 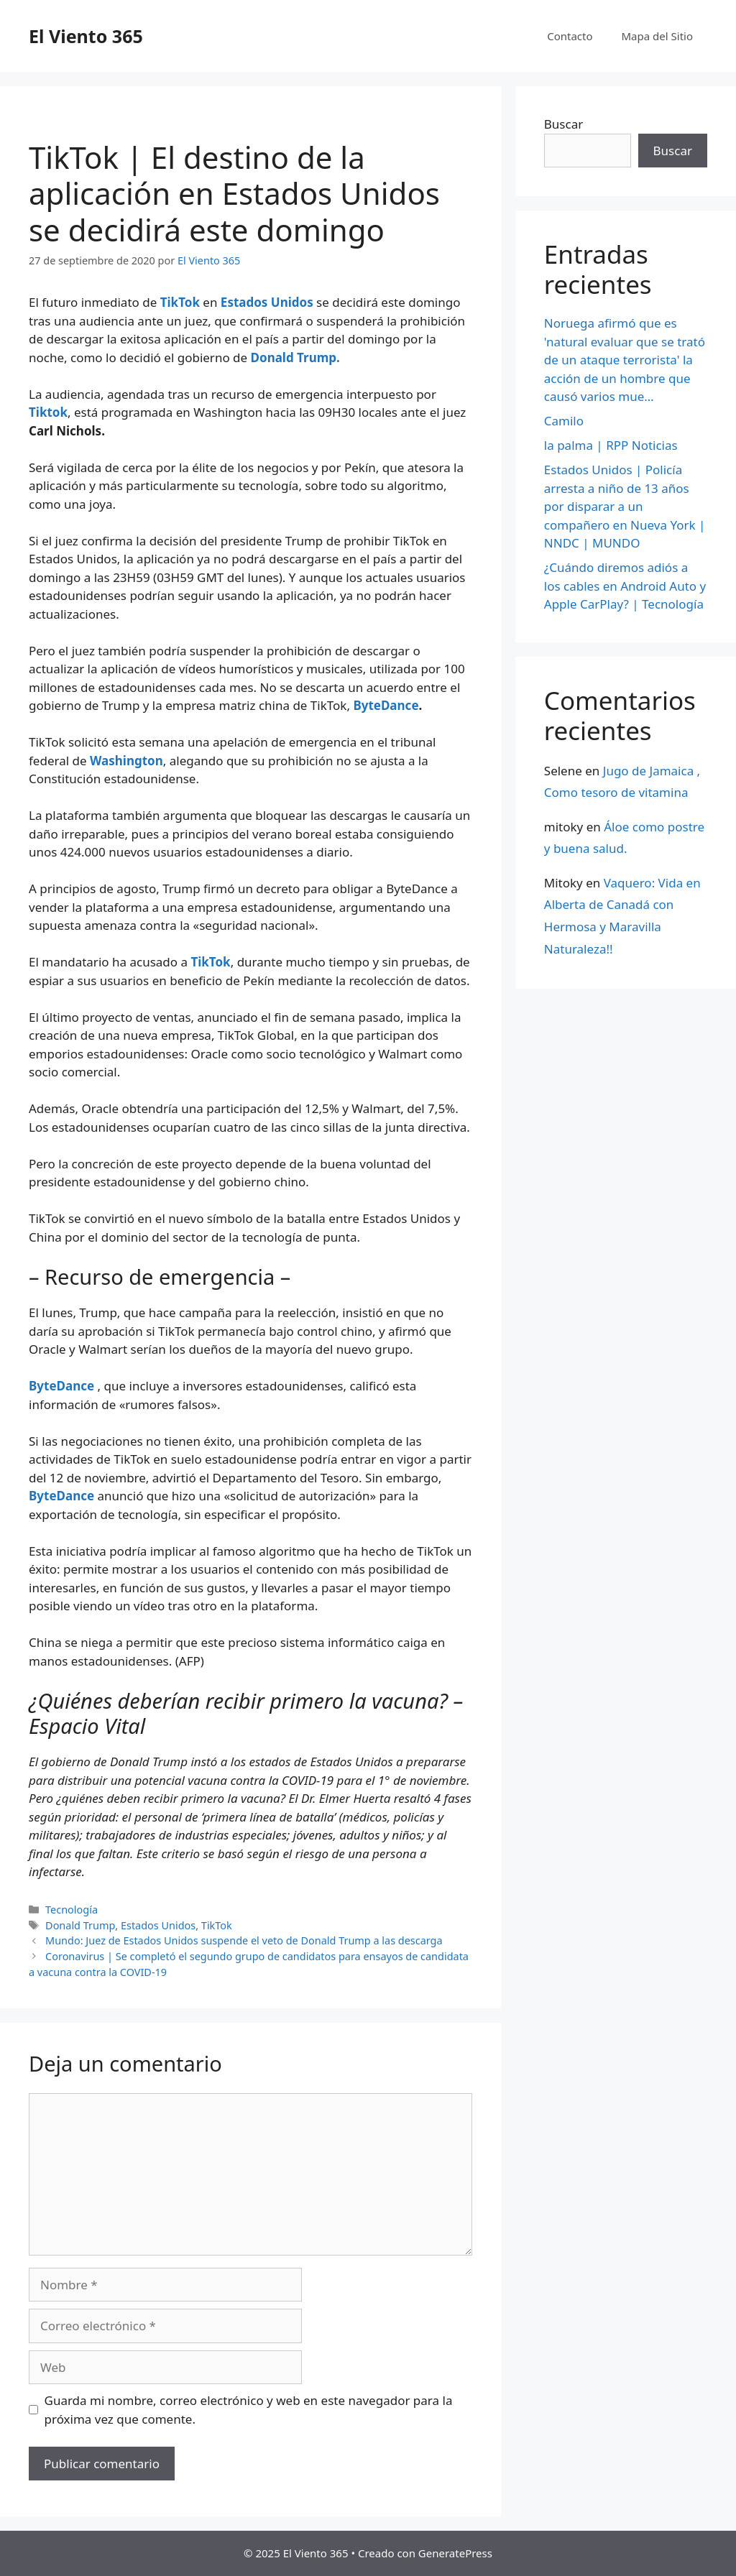 I want to click on ¿Cuándo diremos adiós a los cables en Android Auto y Apple CarPlay? | Tecnología, so click(x=625, y=585).